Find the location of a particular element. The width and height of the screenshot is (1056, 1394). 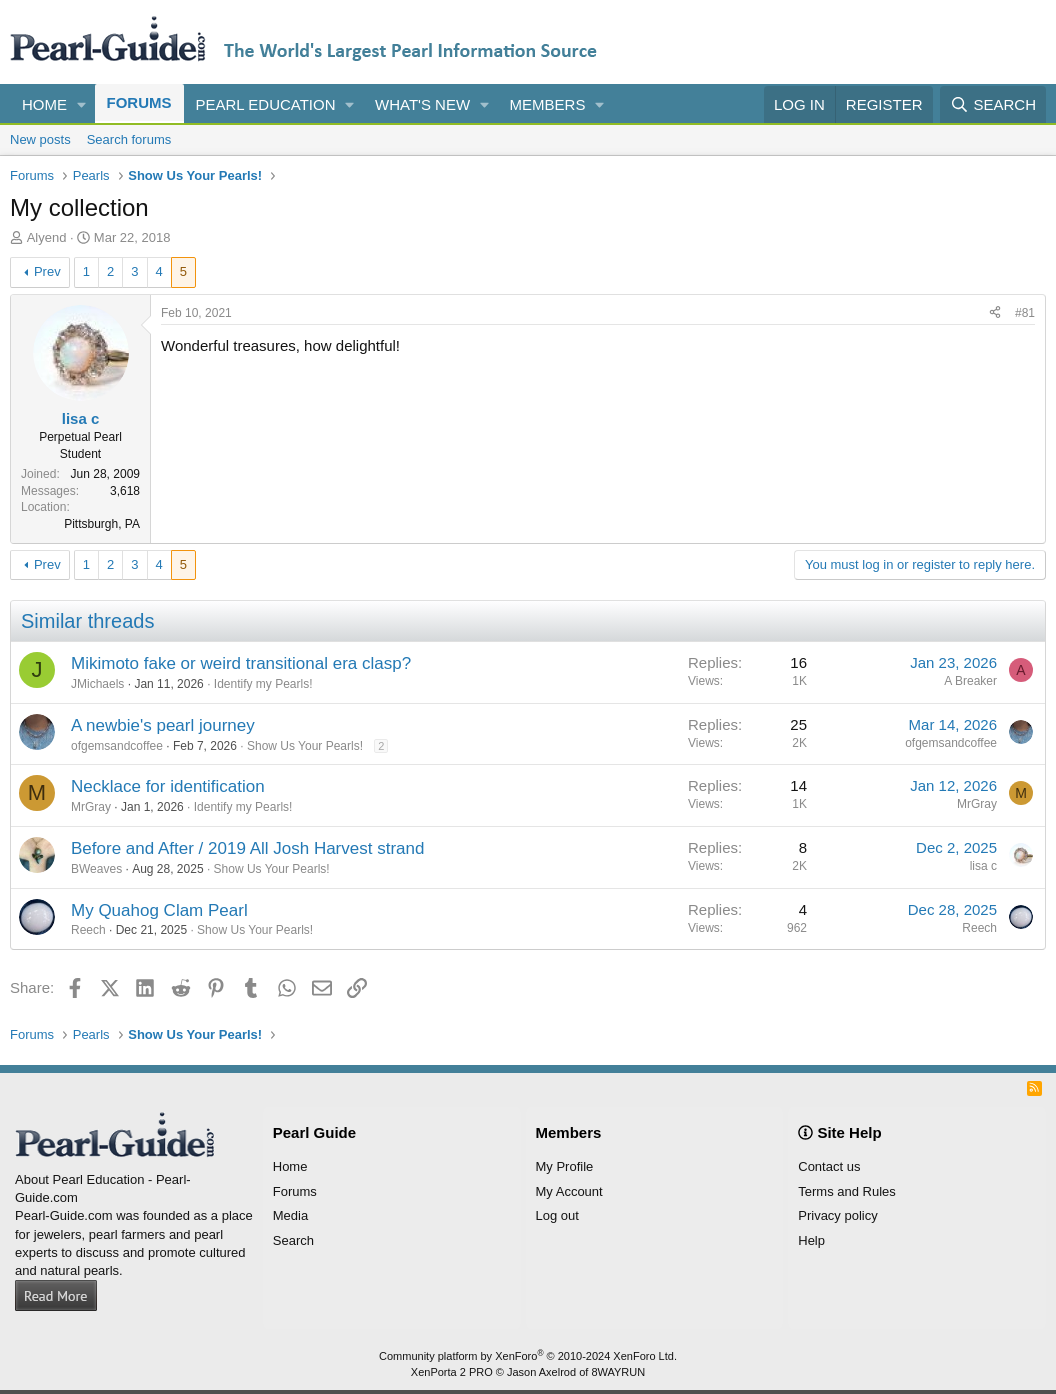

What's new is located at coordinates (422, 104).